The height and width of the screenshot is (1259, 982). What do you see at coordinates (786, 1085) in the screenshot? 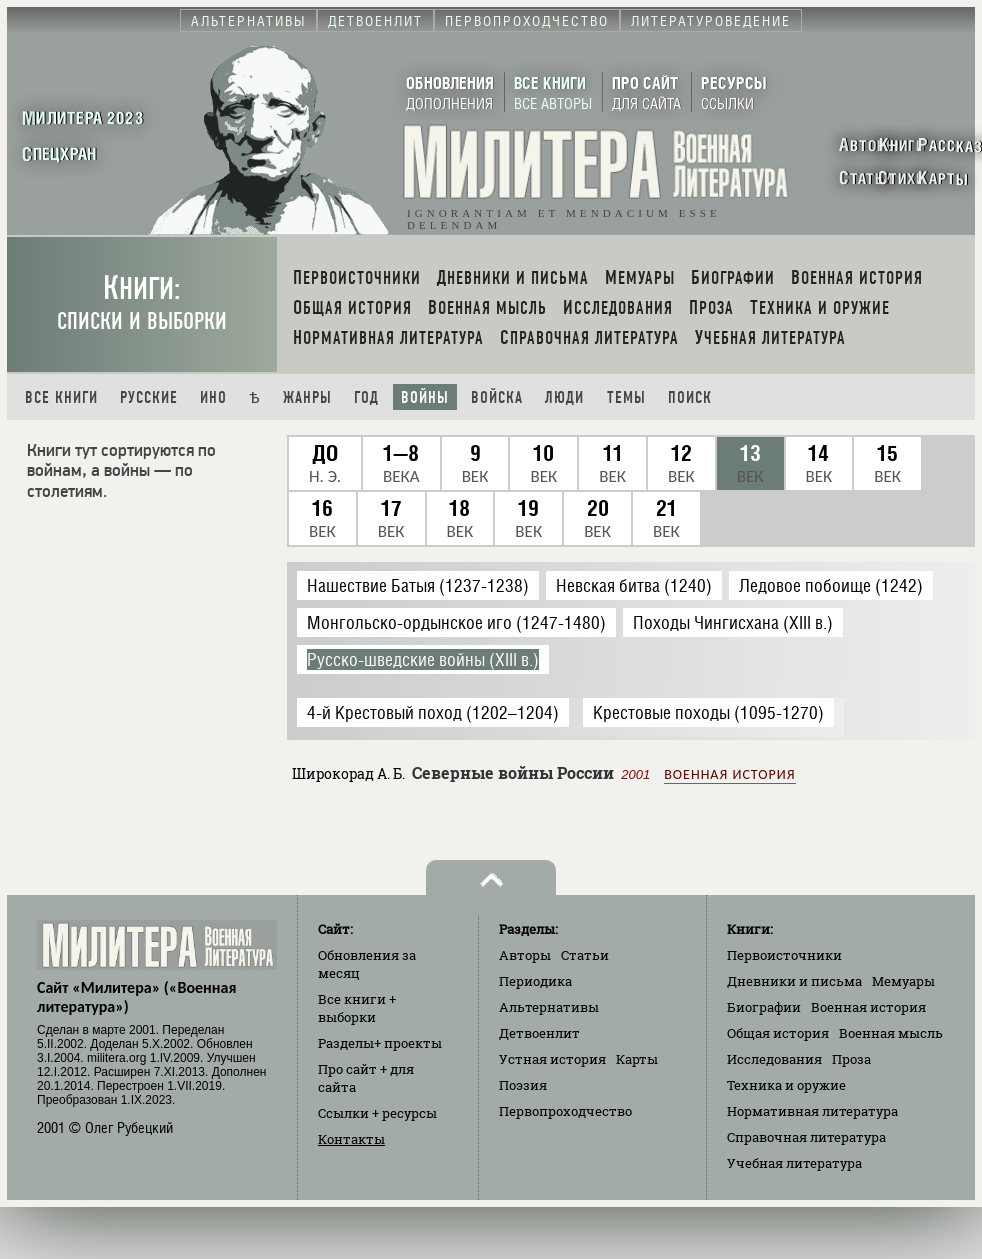
I see `Техника и оружие` at bounding box center [786, 1085].